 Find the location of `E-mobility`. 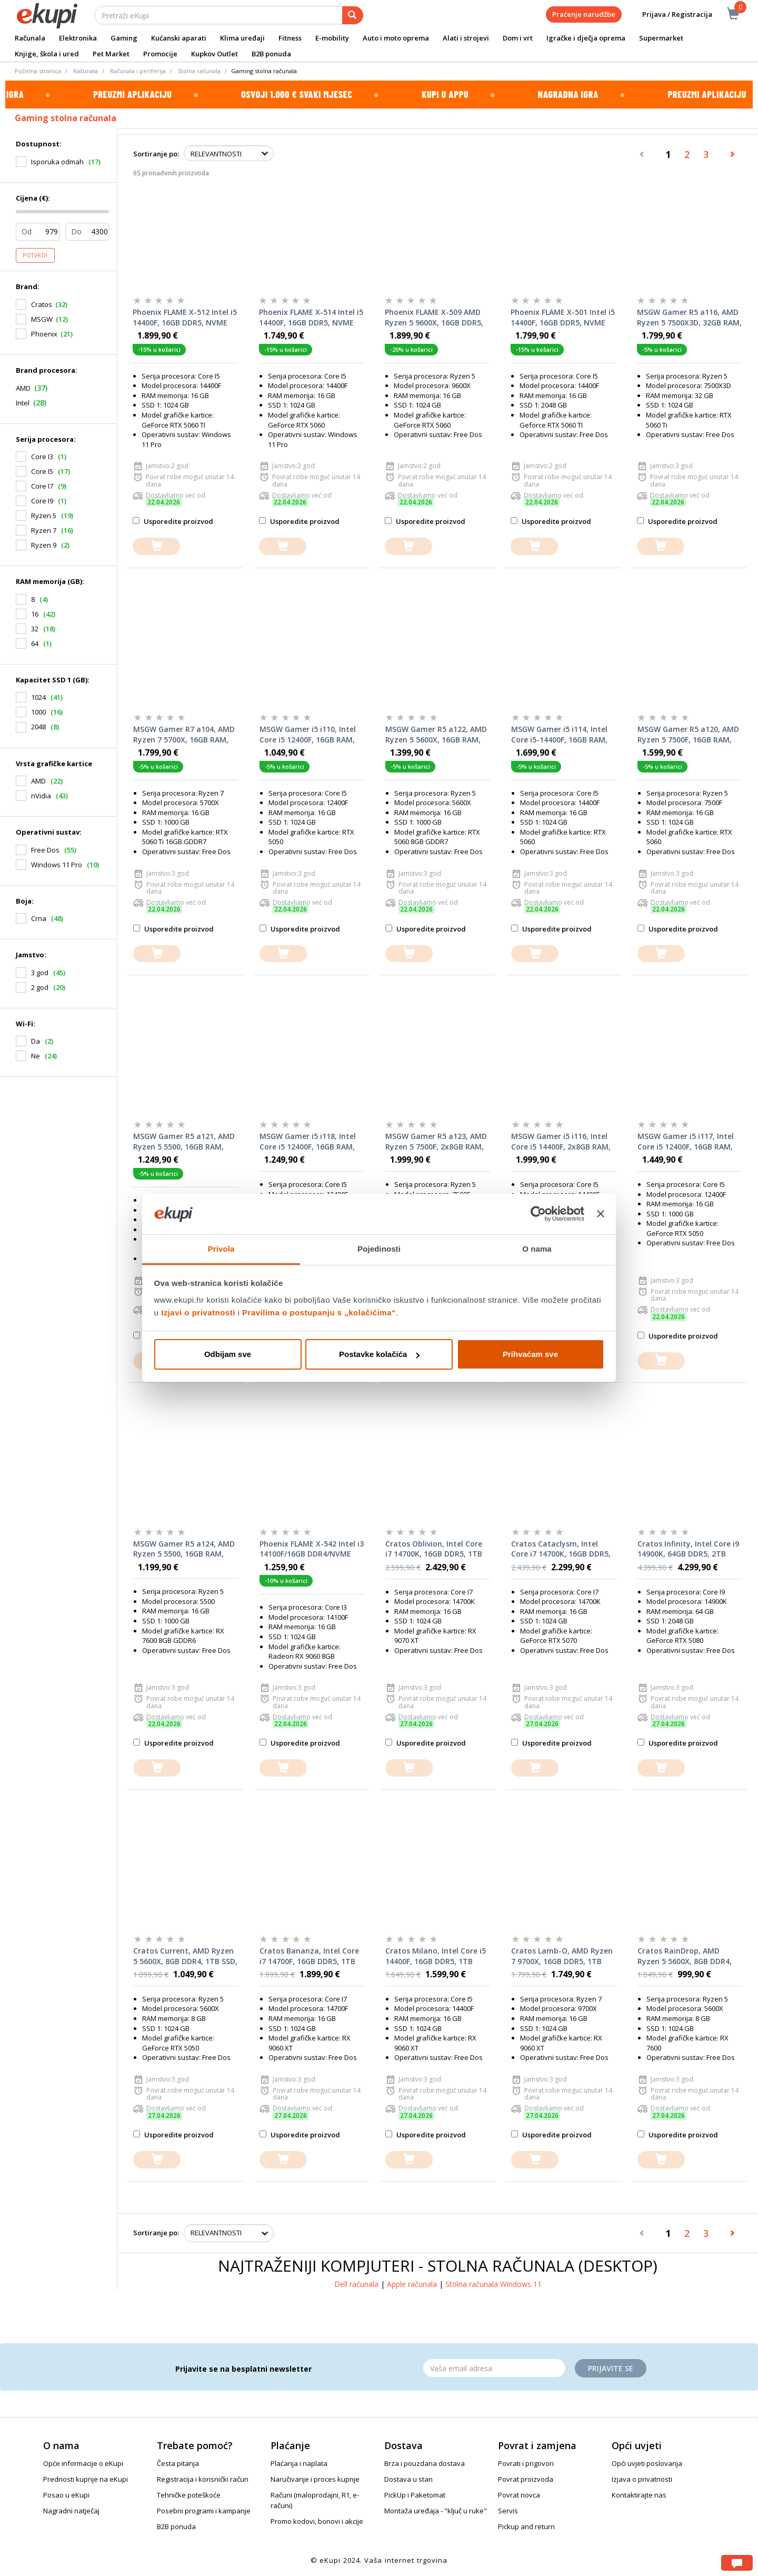

E-mobility is located at coordinates (332, 38).